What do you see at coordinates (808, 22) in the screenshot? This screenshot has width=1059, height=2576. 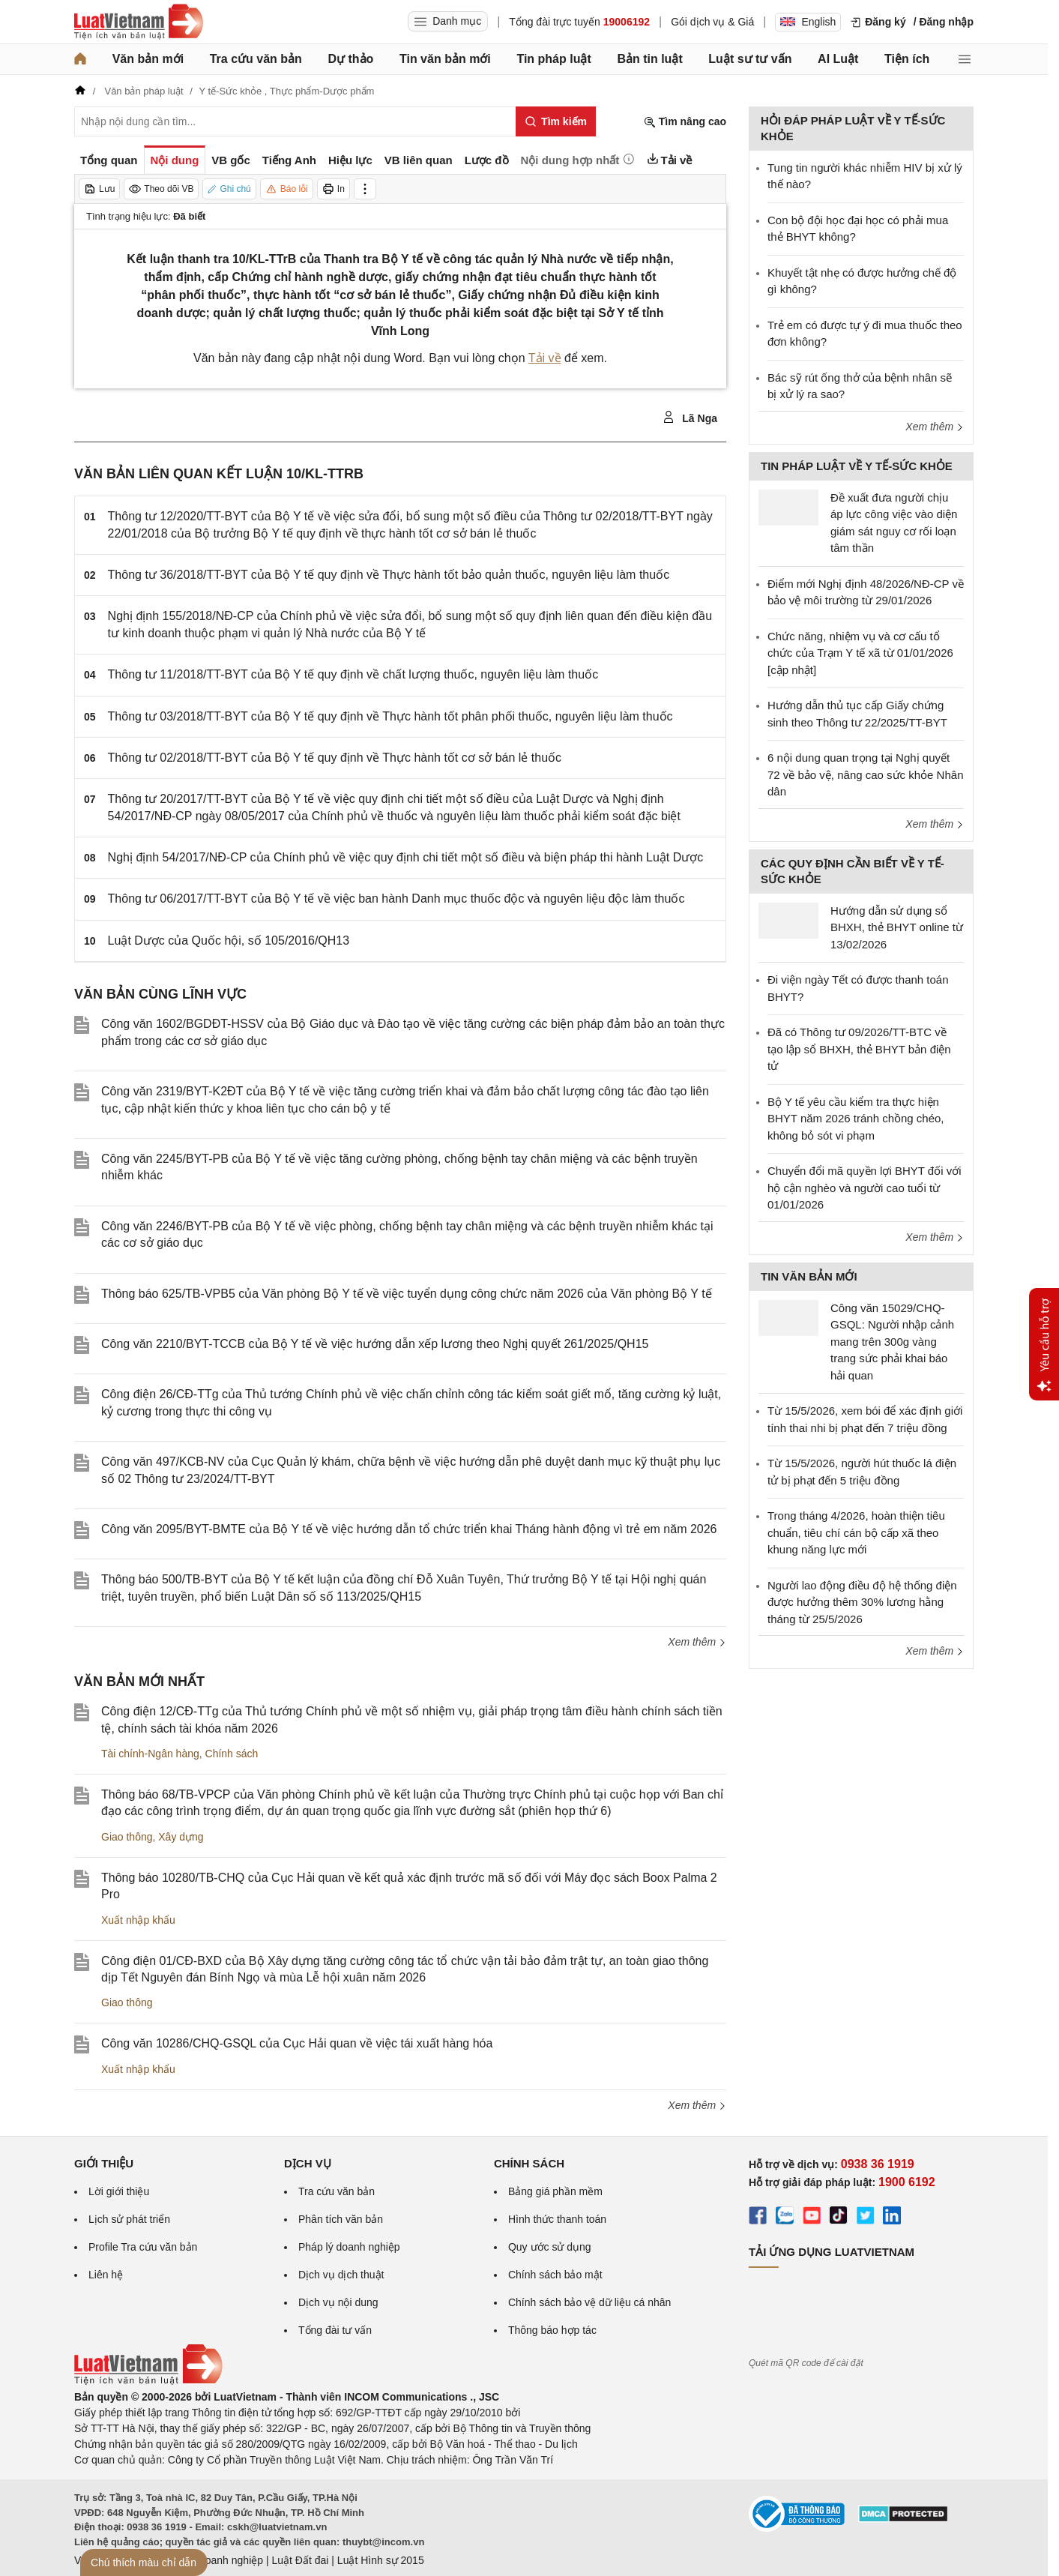 I see `English` at bounding box center [808, 22].